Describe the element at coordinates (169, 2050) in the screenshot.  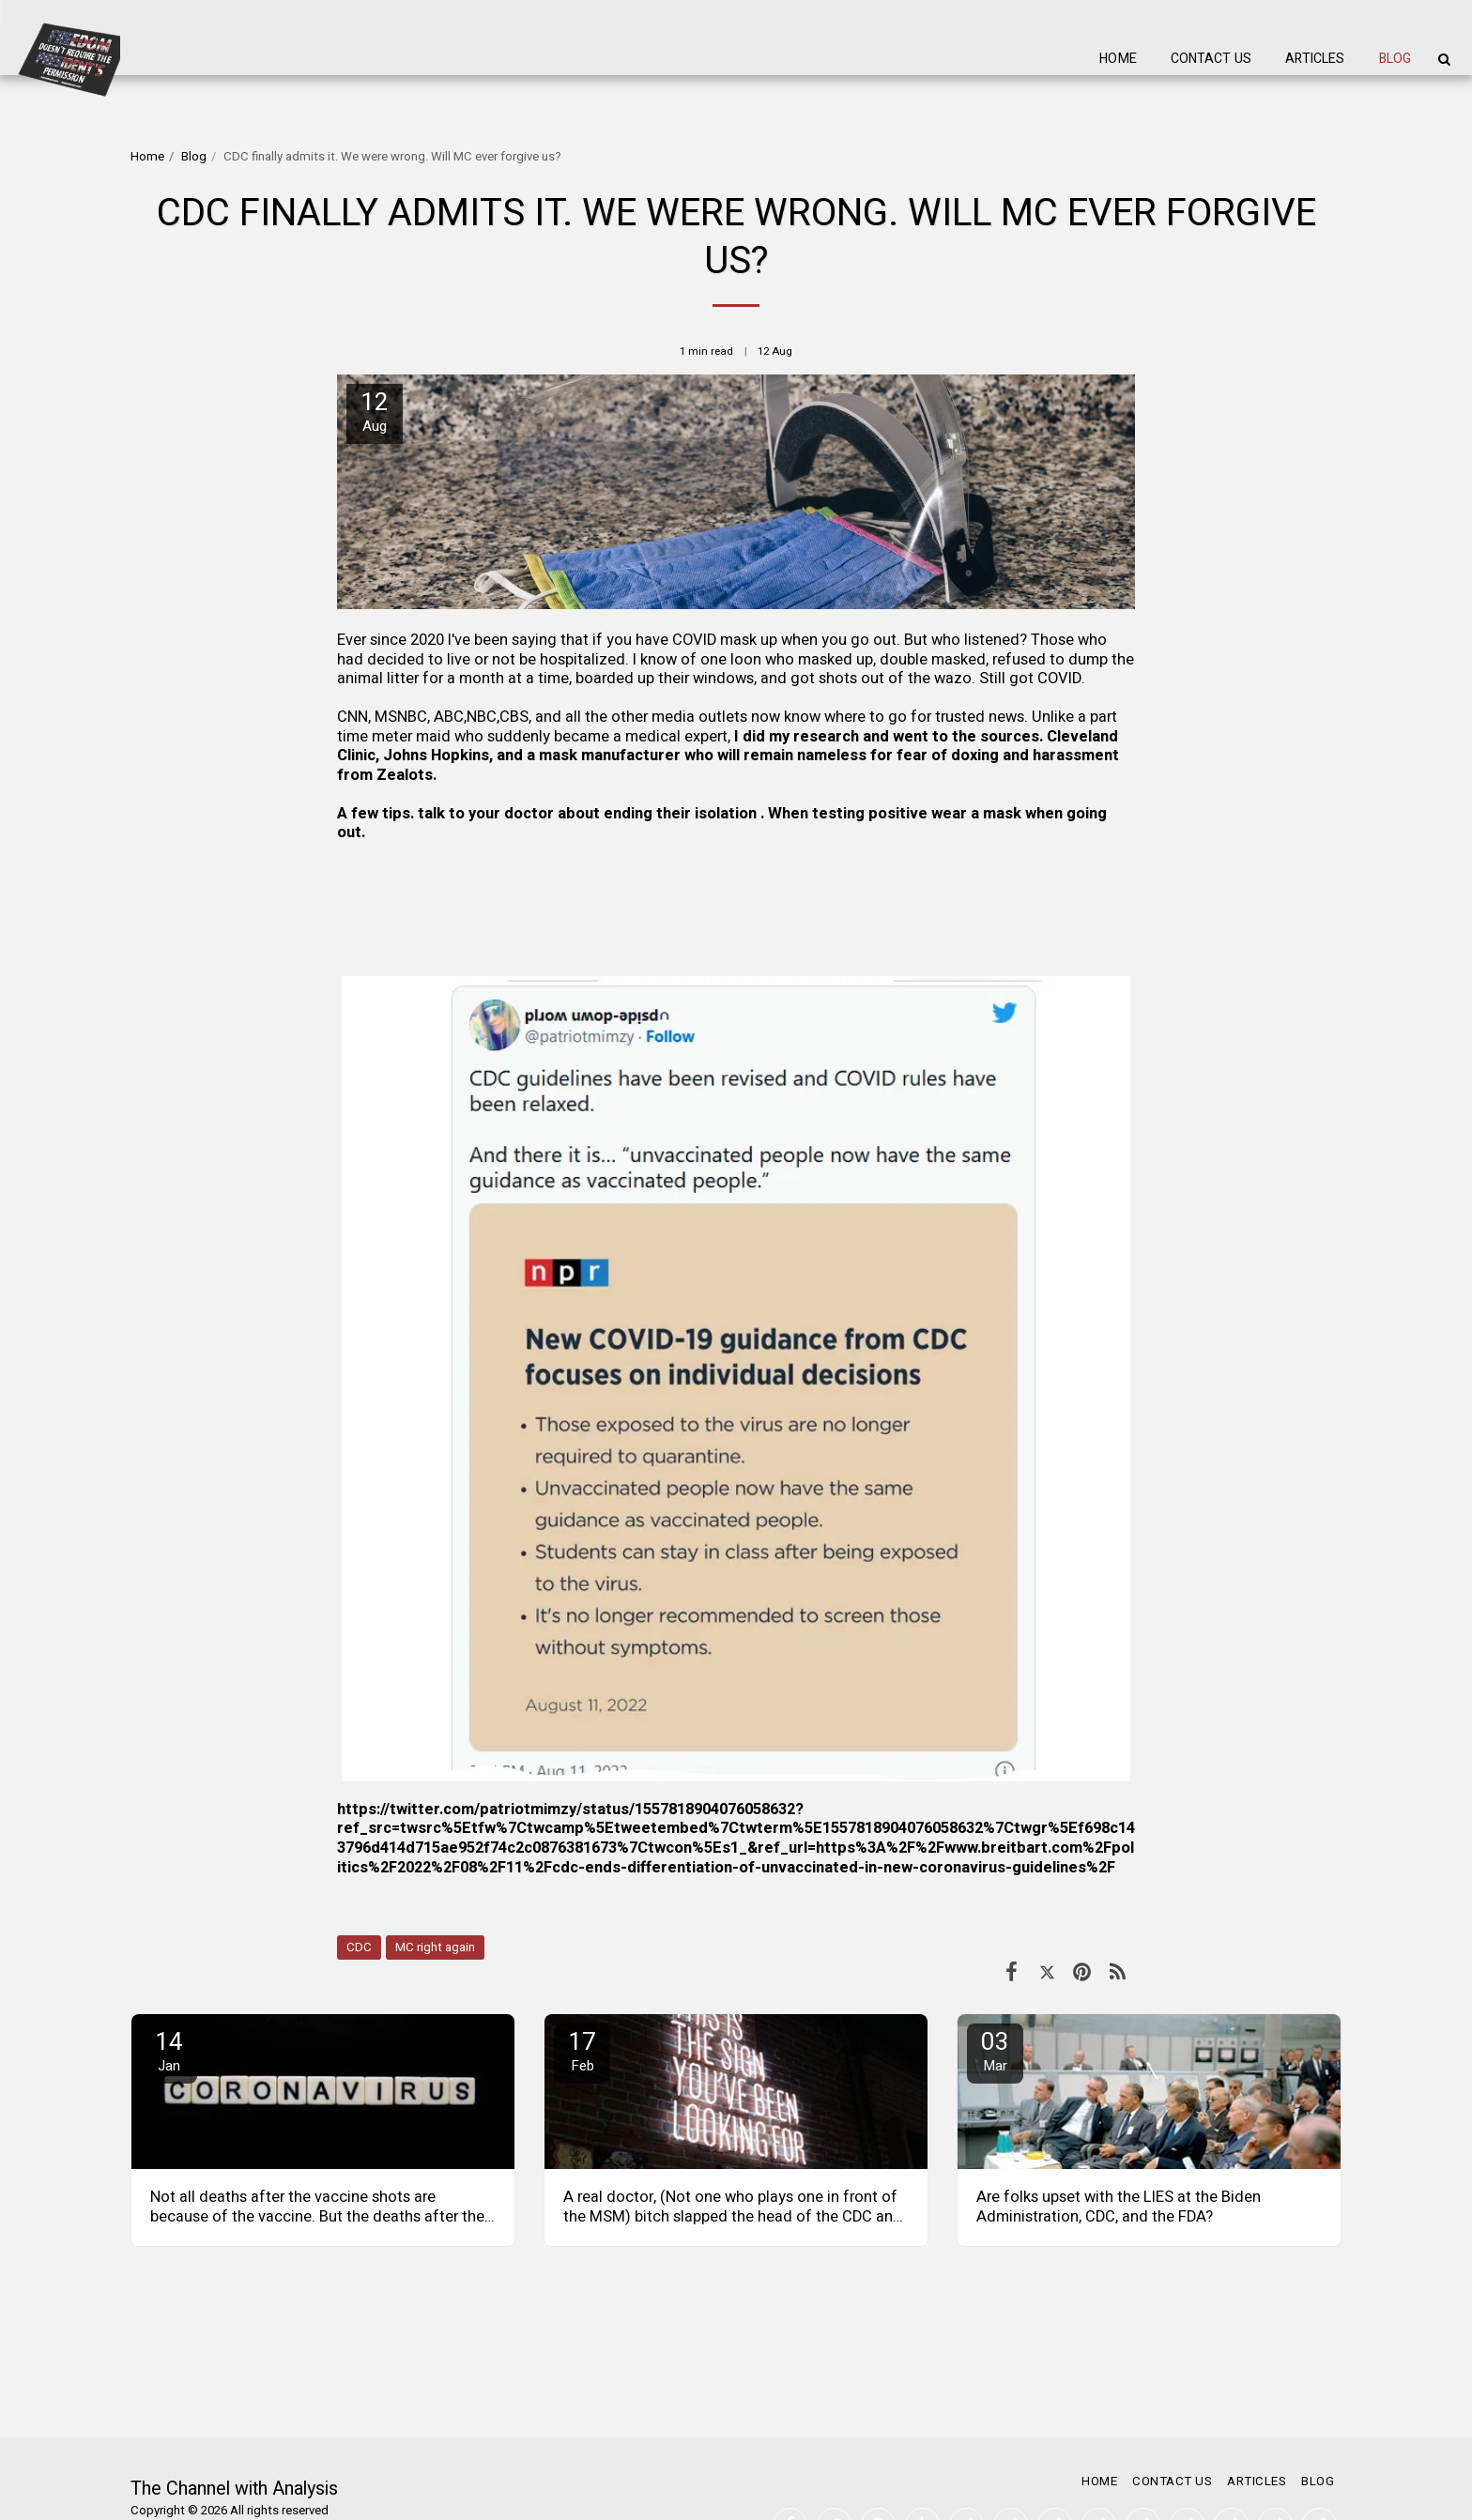
I see `14` at that location.